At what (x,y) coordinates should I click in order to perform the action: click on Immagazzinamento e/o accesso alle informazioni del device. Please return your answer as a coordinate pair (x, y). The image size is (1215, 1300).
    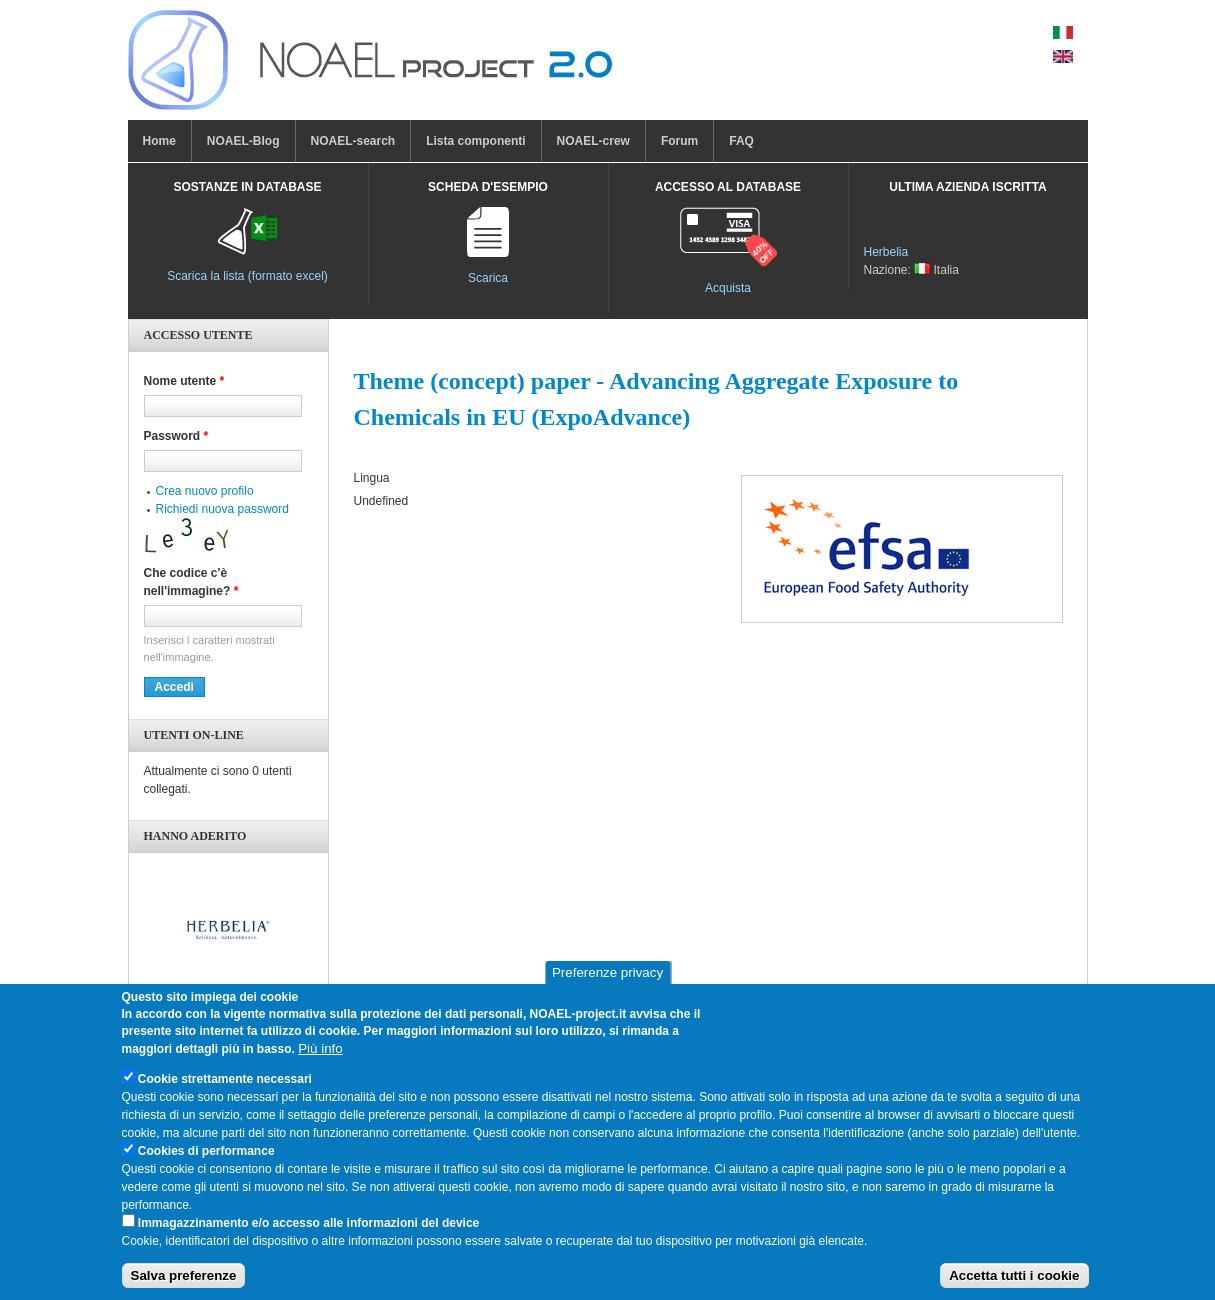
    Looking at the image, I should click on (308, 1233).